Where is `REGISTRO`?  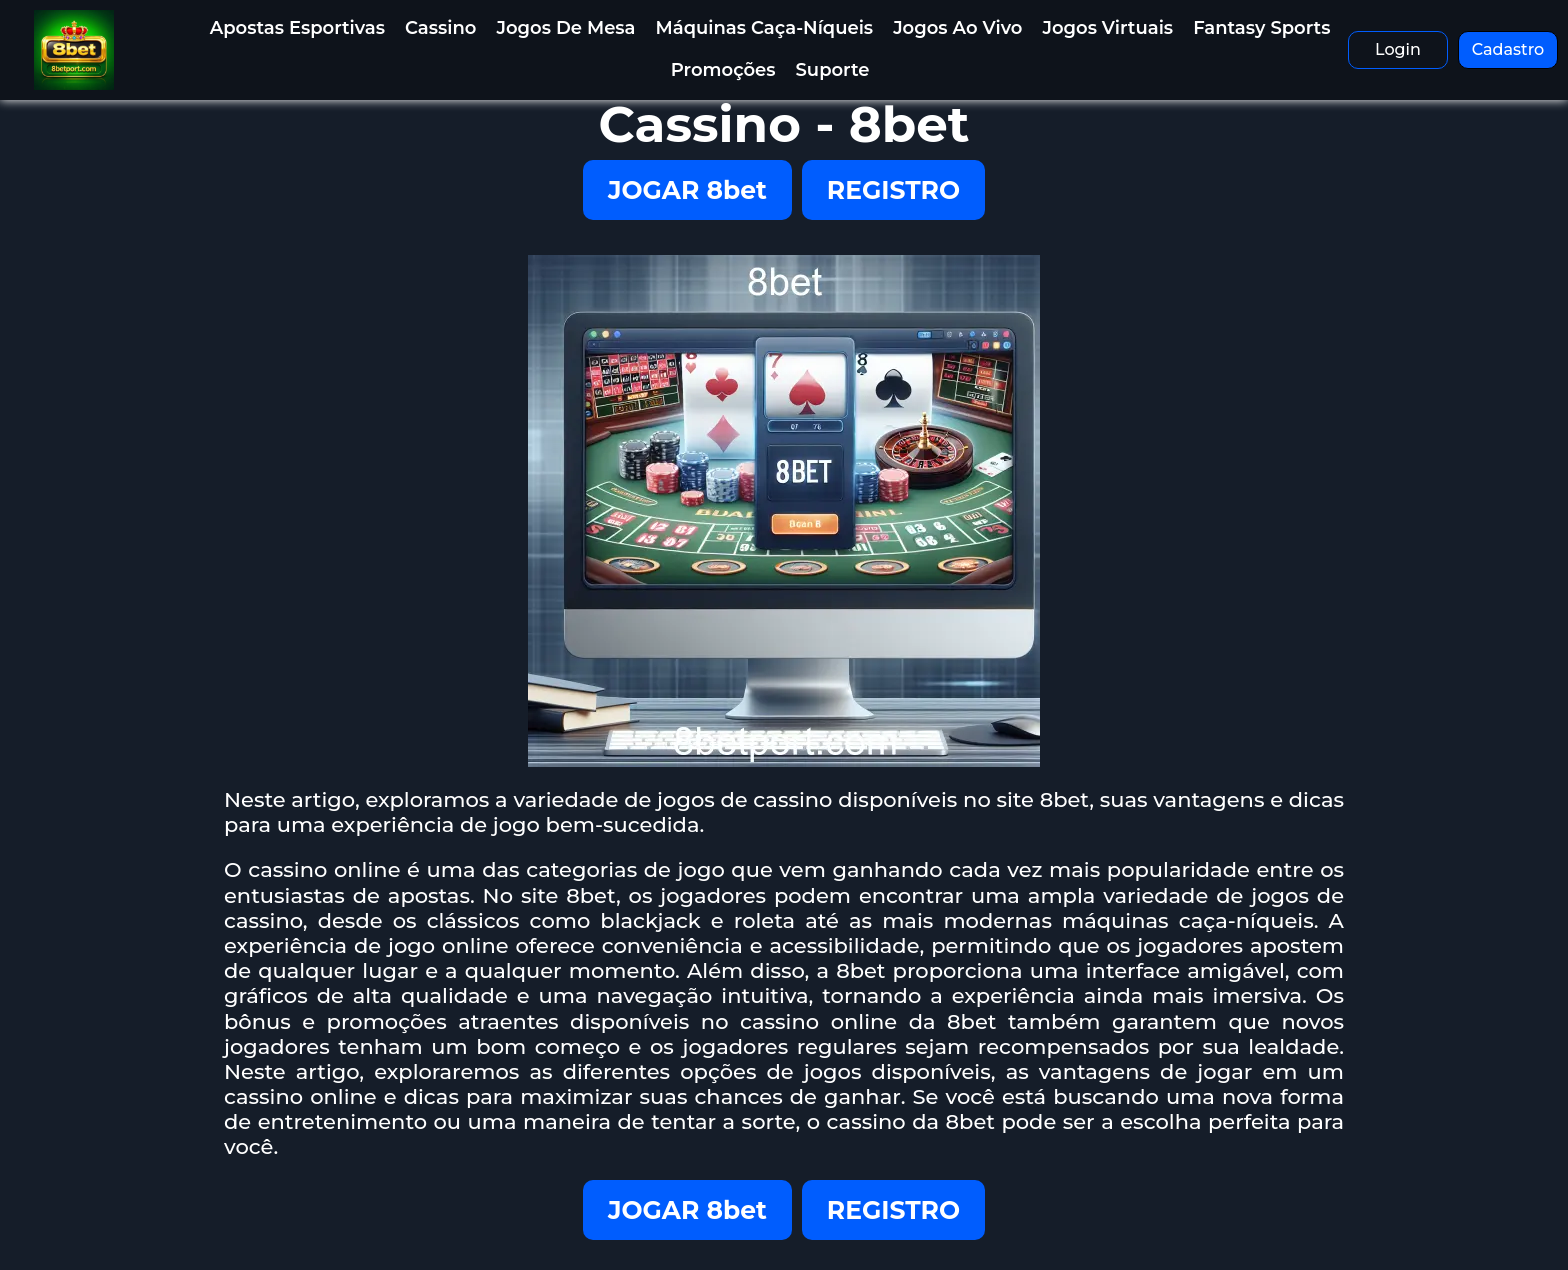 REGISTRO is located at coordinates (893, 190).